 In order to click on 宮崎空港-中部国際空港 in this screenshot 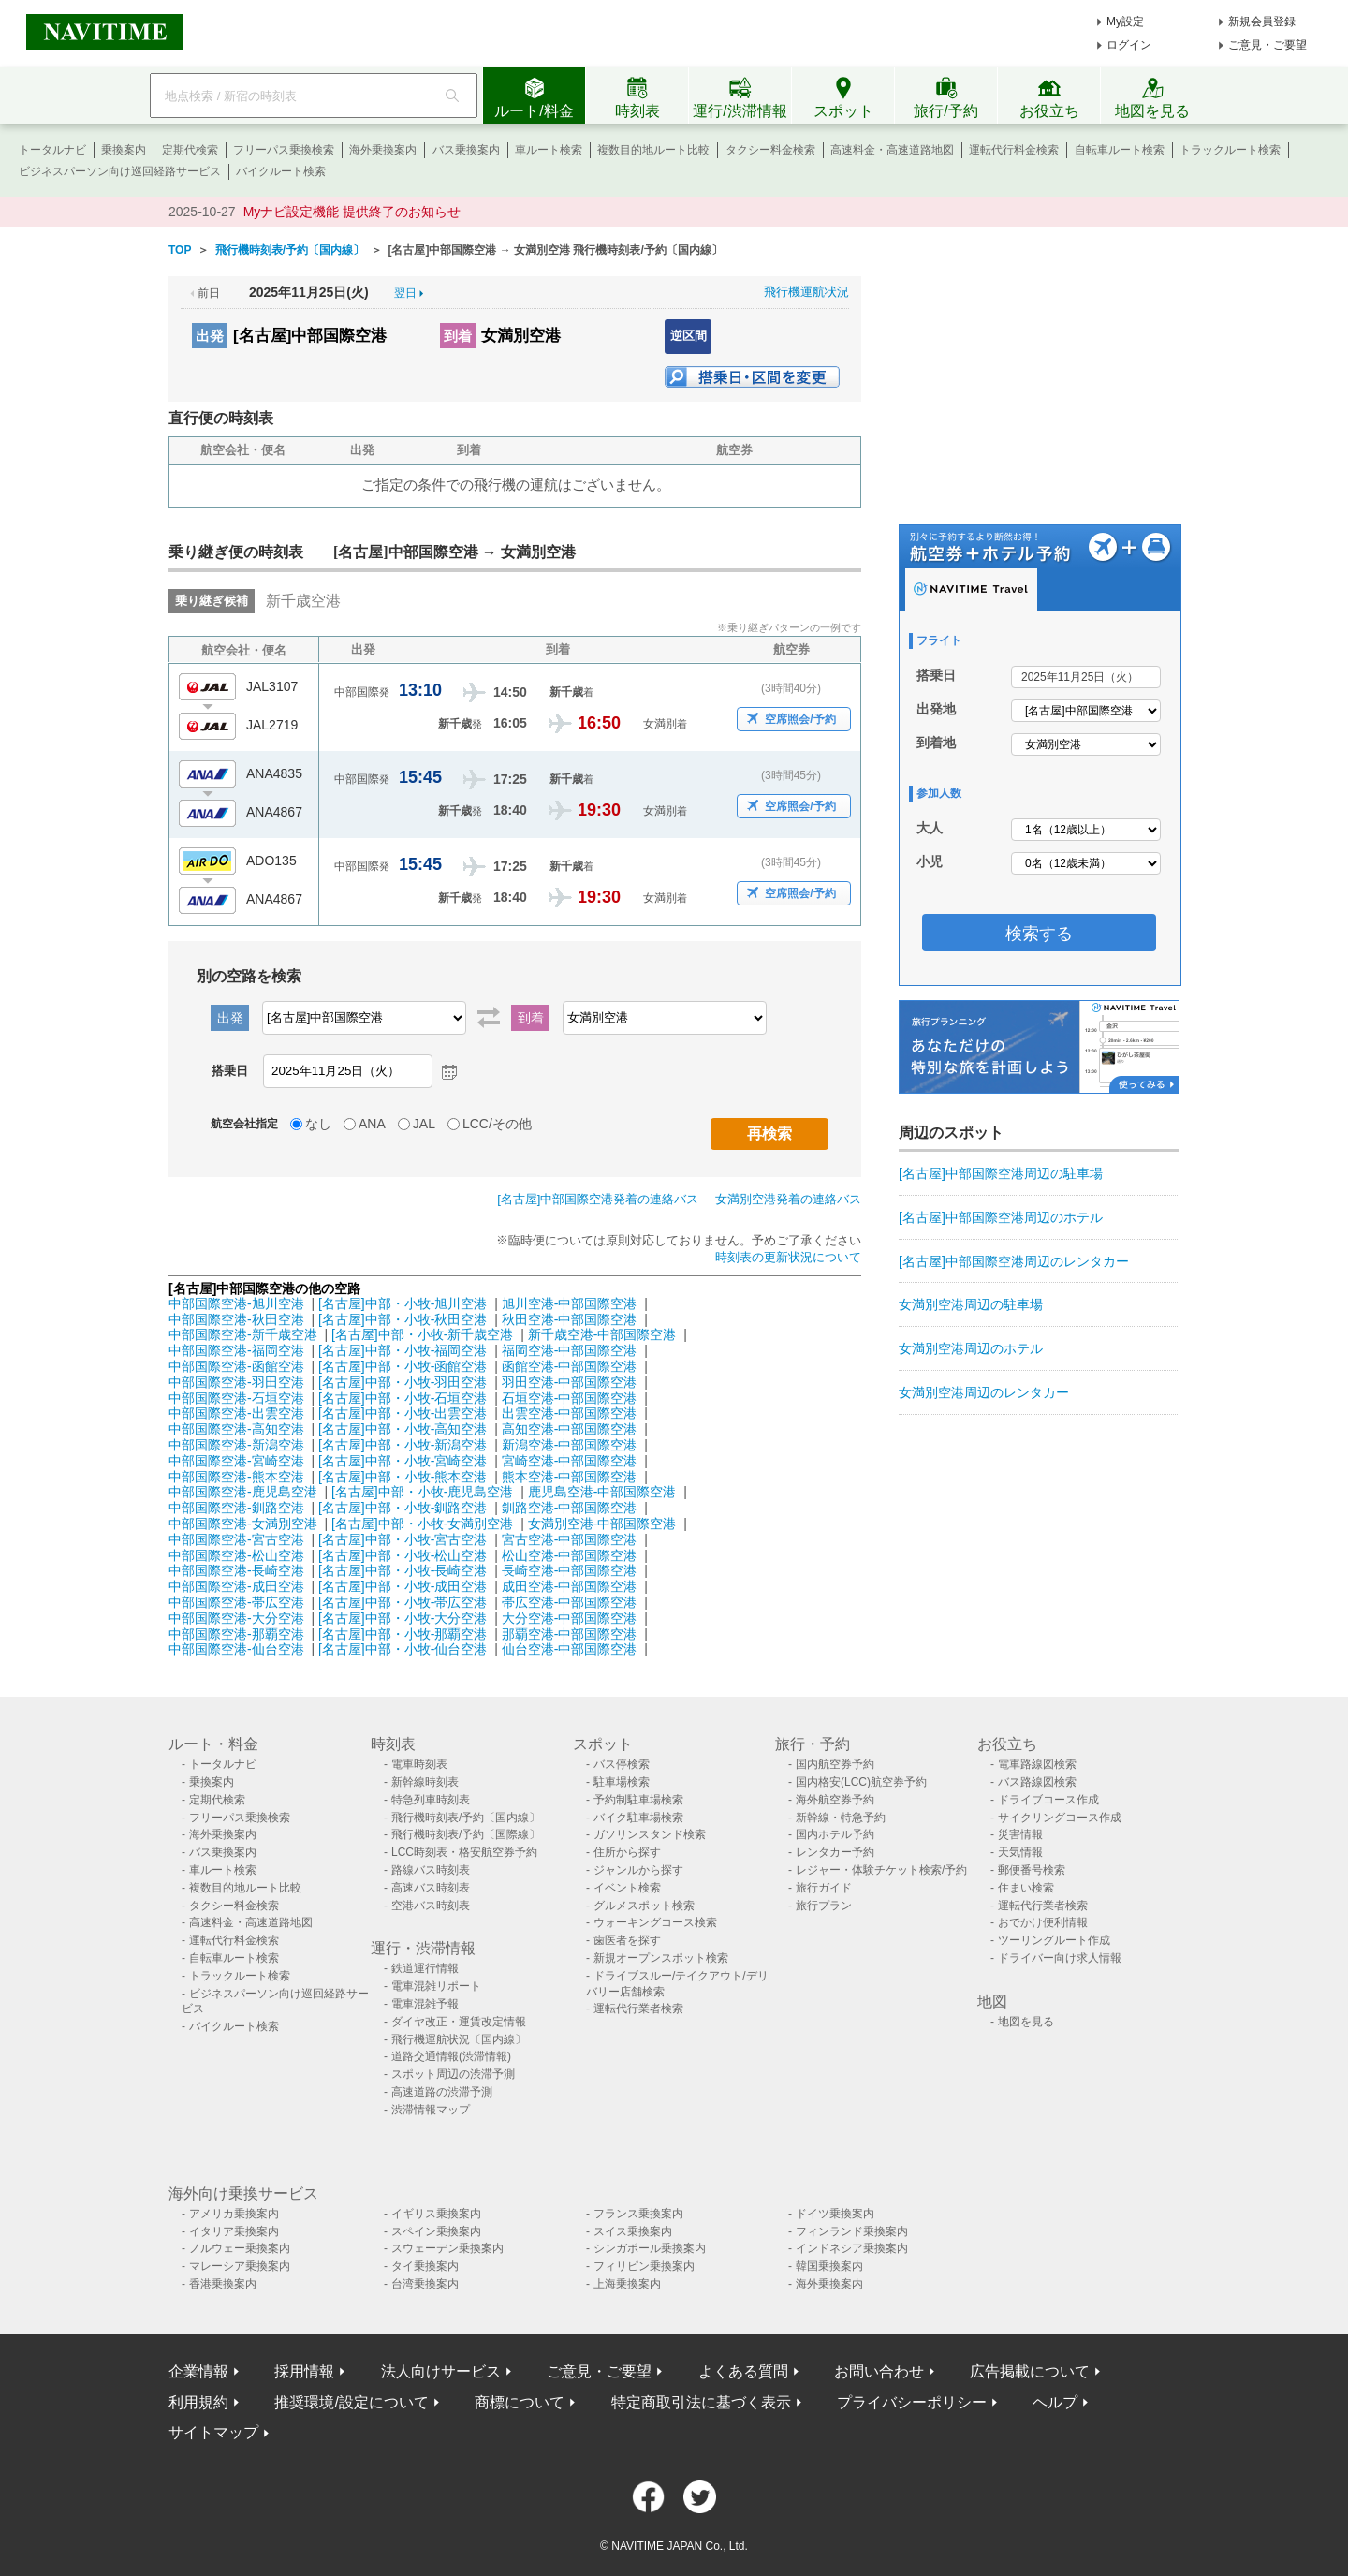, I will do `click(569, 1460)`.